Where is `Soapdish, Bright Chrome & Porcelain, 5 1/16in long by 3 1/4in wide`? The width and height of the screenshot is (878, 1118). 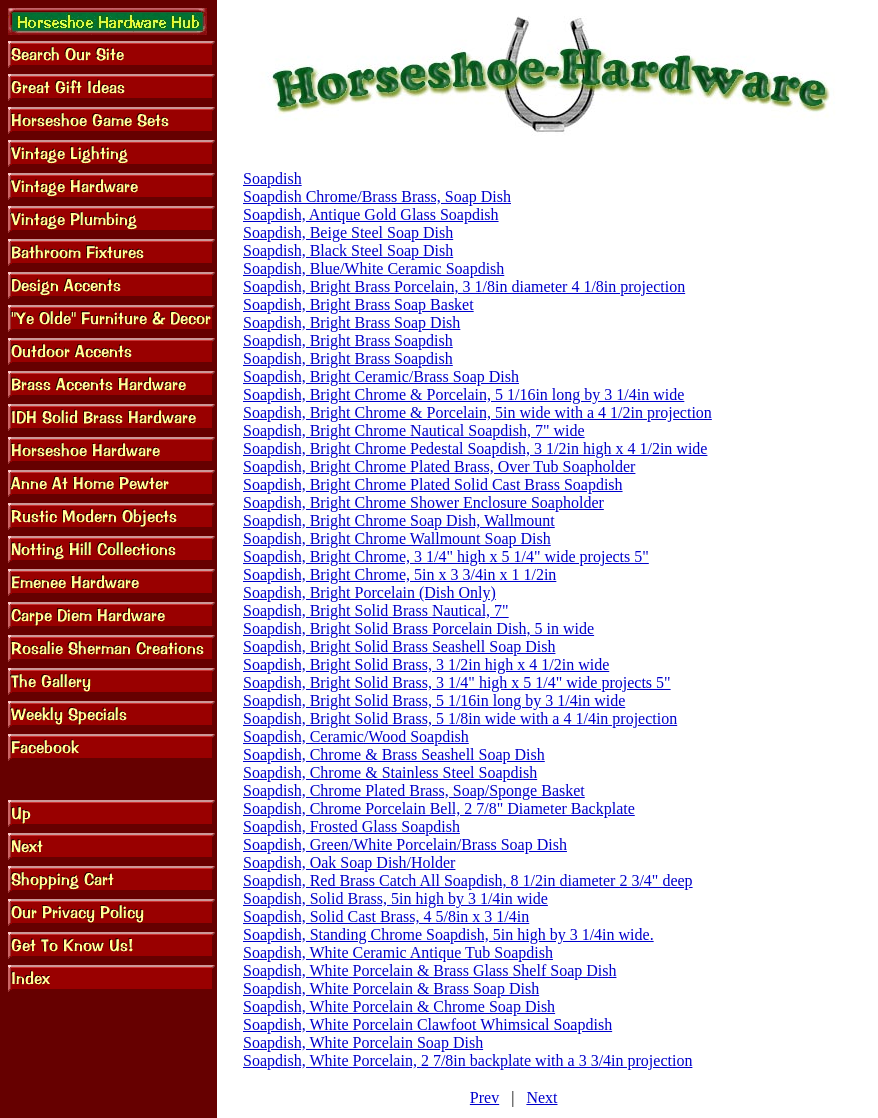
Soapdish, Bright Chrome & Porcelain, 5 1/16in long by 3 1/4in wide is located at coordinates (463, 394).